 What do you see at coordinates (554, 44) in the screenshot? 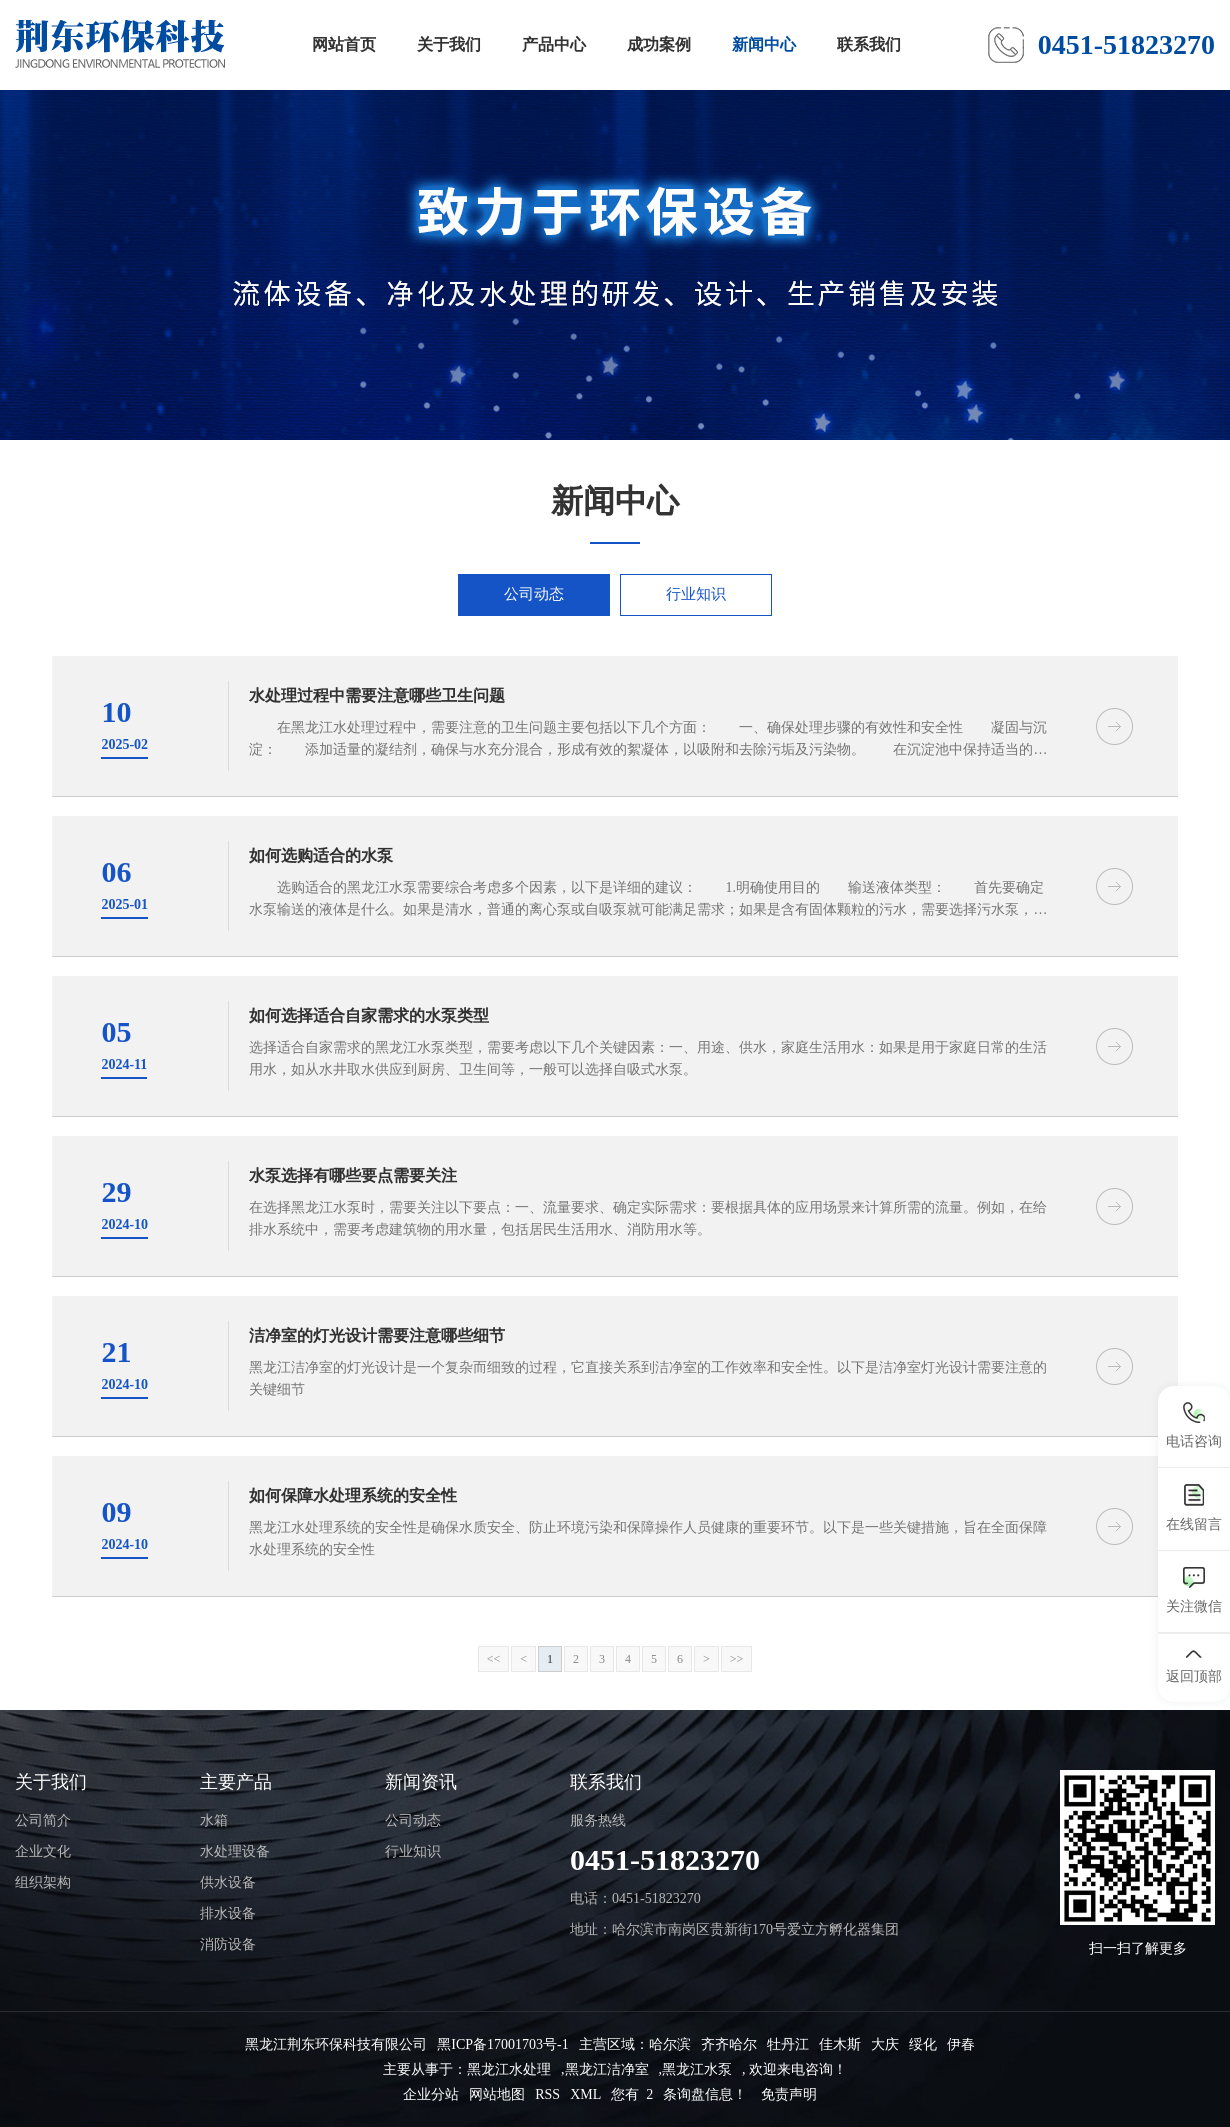
I see `产品中心` at bounding box center [554, 44].